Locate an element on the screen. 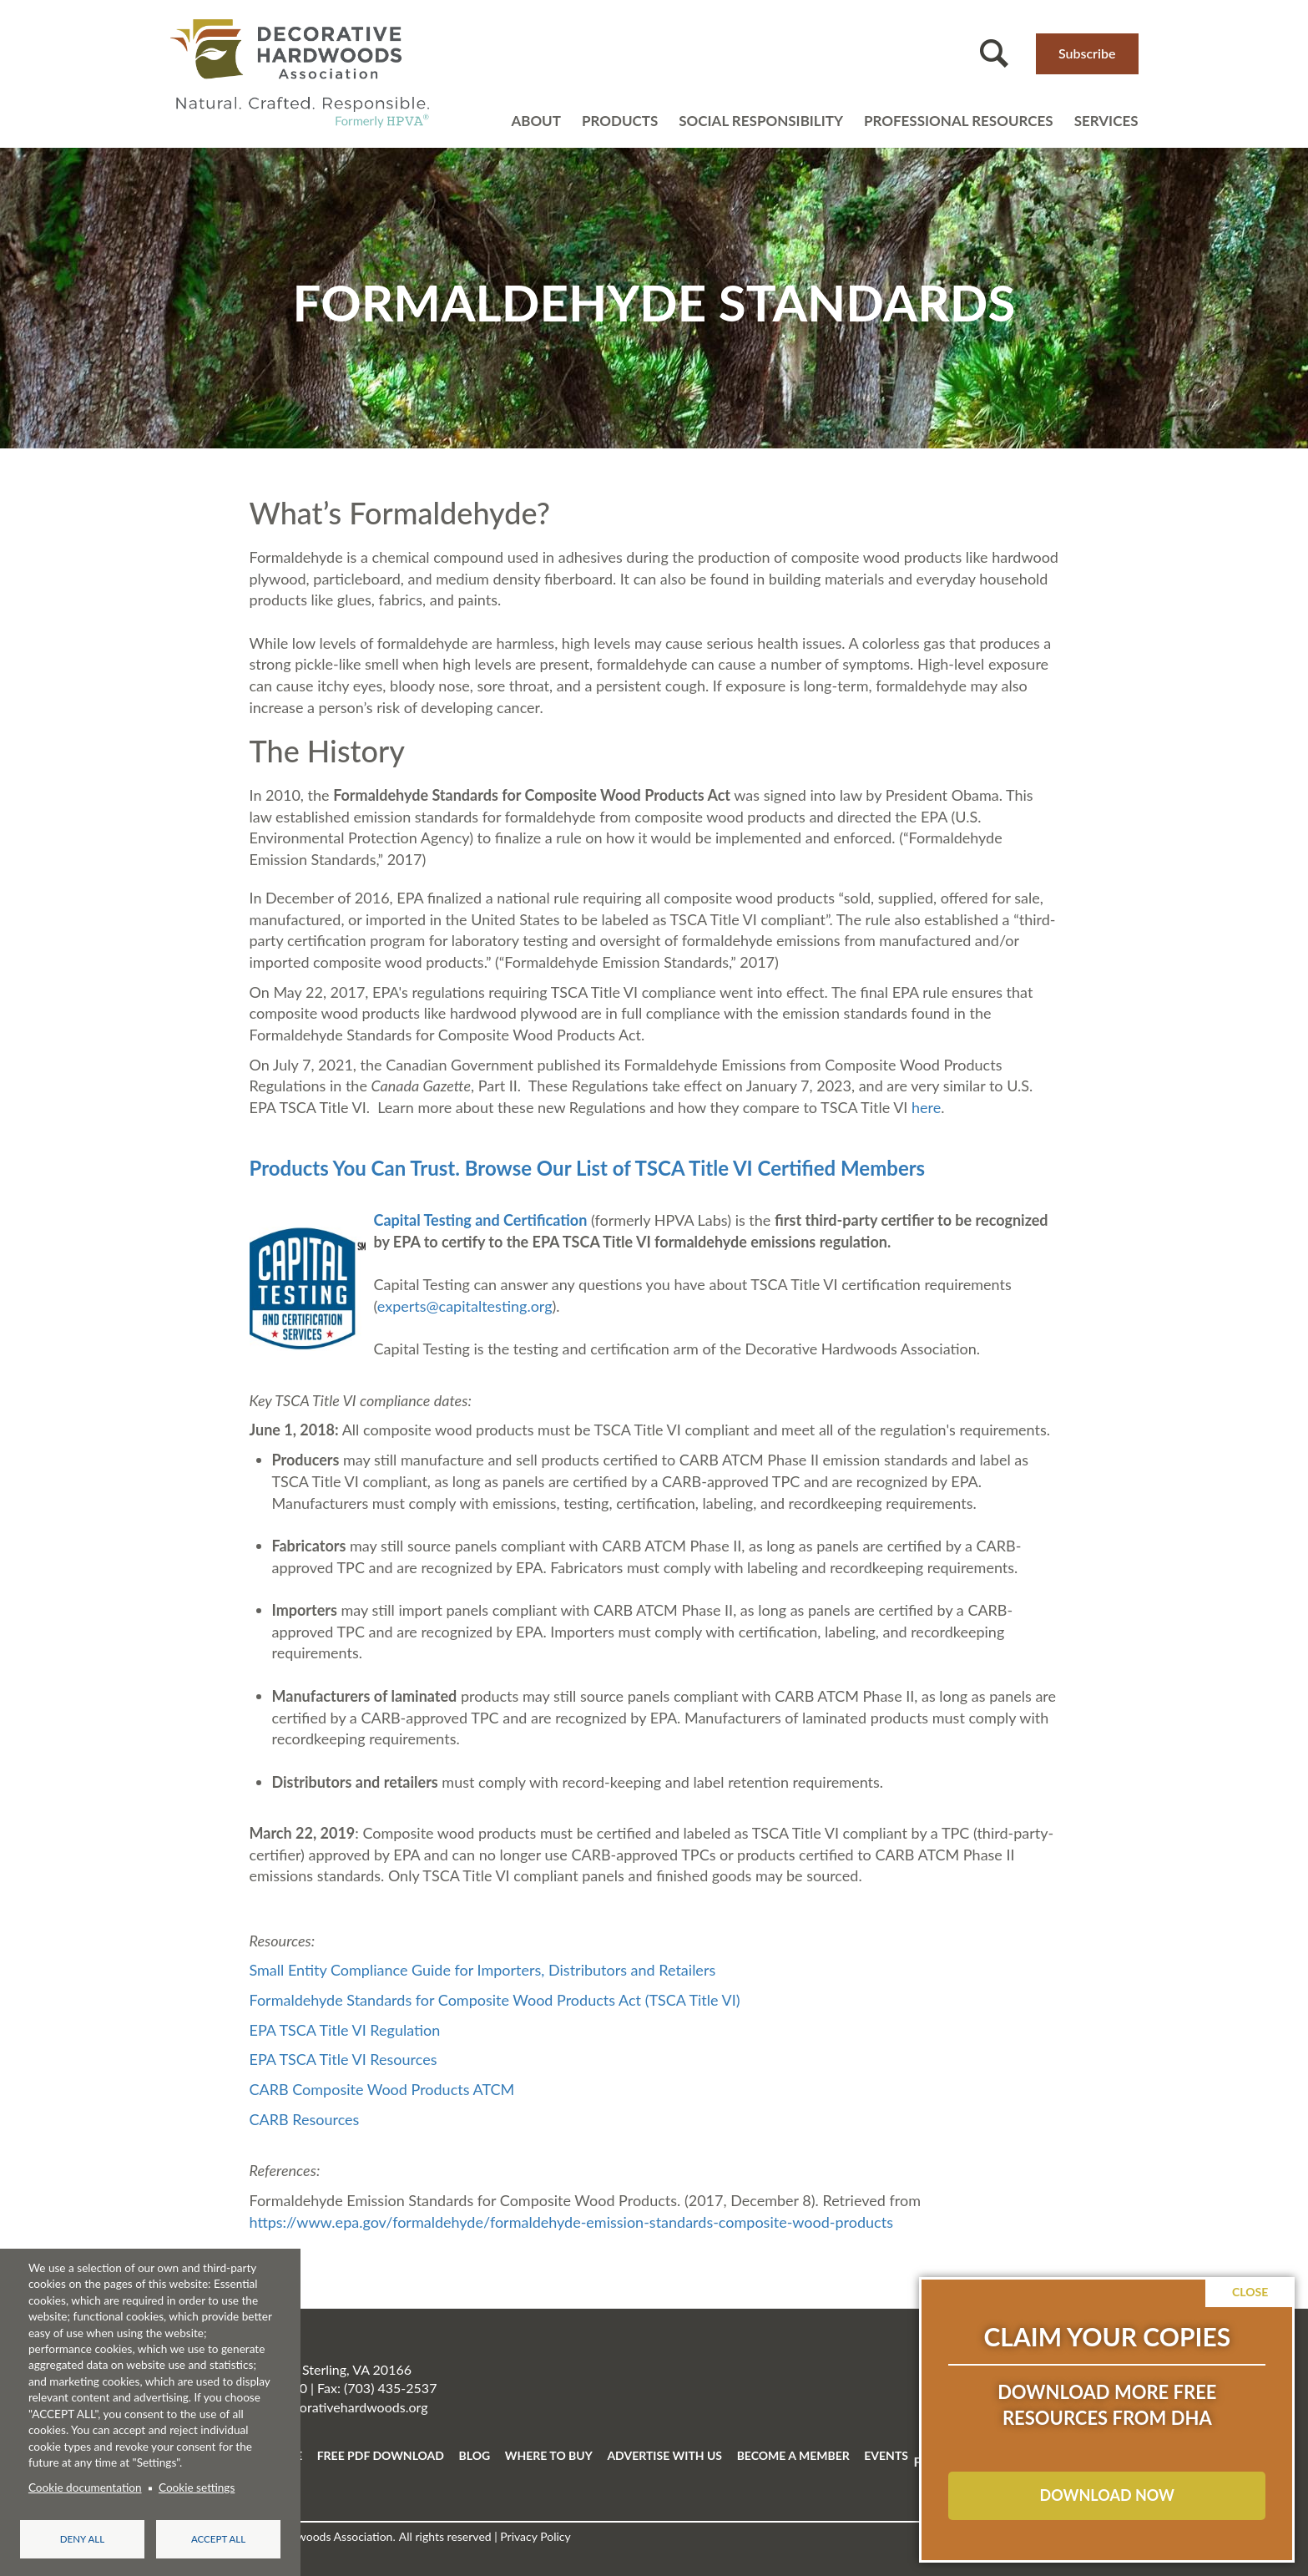  Products [Open main submenu] is located at coordinates (620, 120).